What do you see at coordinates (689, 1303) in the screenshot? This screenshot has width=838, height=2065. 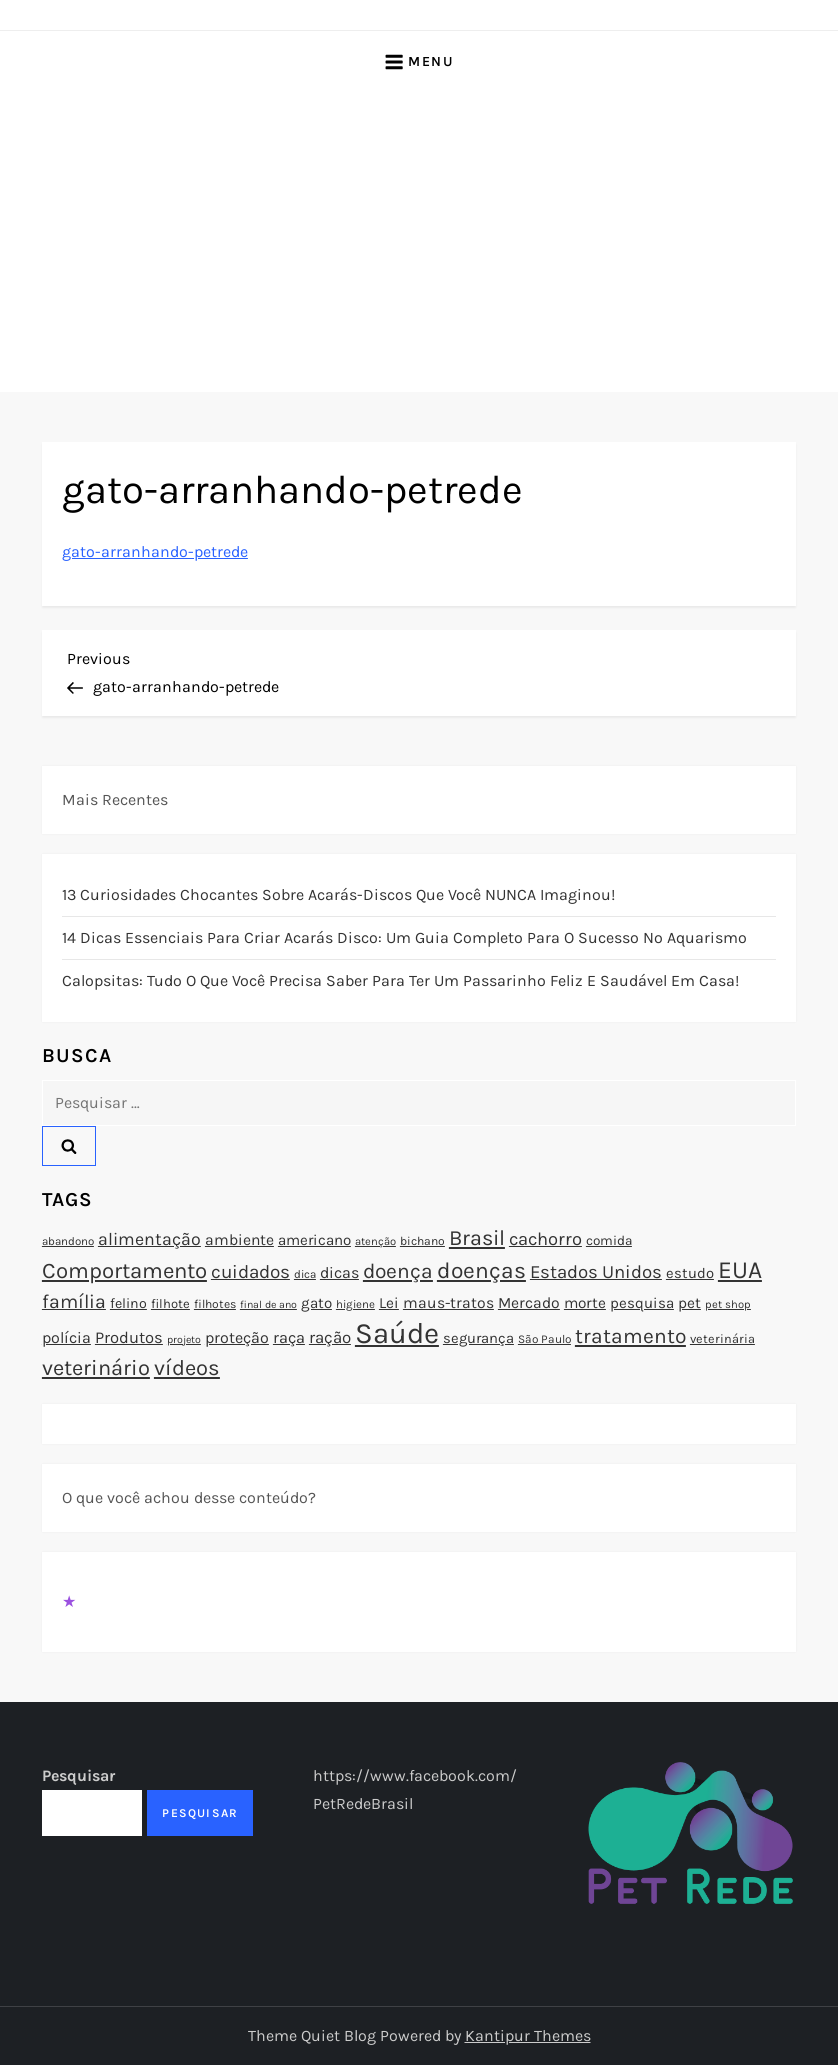 I see `pet [pet (96 itens)]` at bounding box center [689, 1303].